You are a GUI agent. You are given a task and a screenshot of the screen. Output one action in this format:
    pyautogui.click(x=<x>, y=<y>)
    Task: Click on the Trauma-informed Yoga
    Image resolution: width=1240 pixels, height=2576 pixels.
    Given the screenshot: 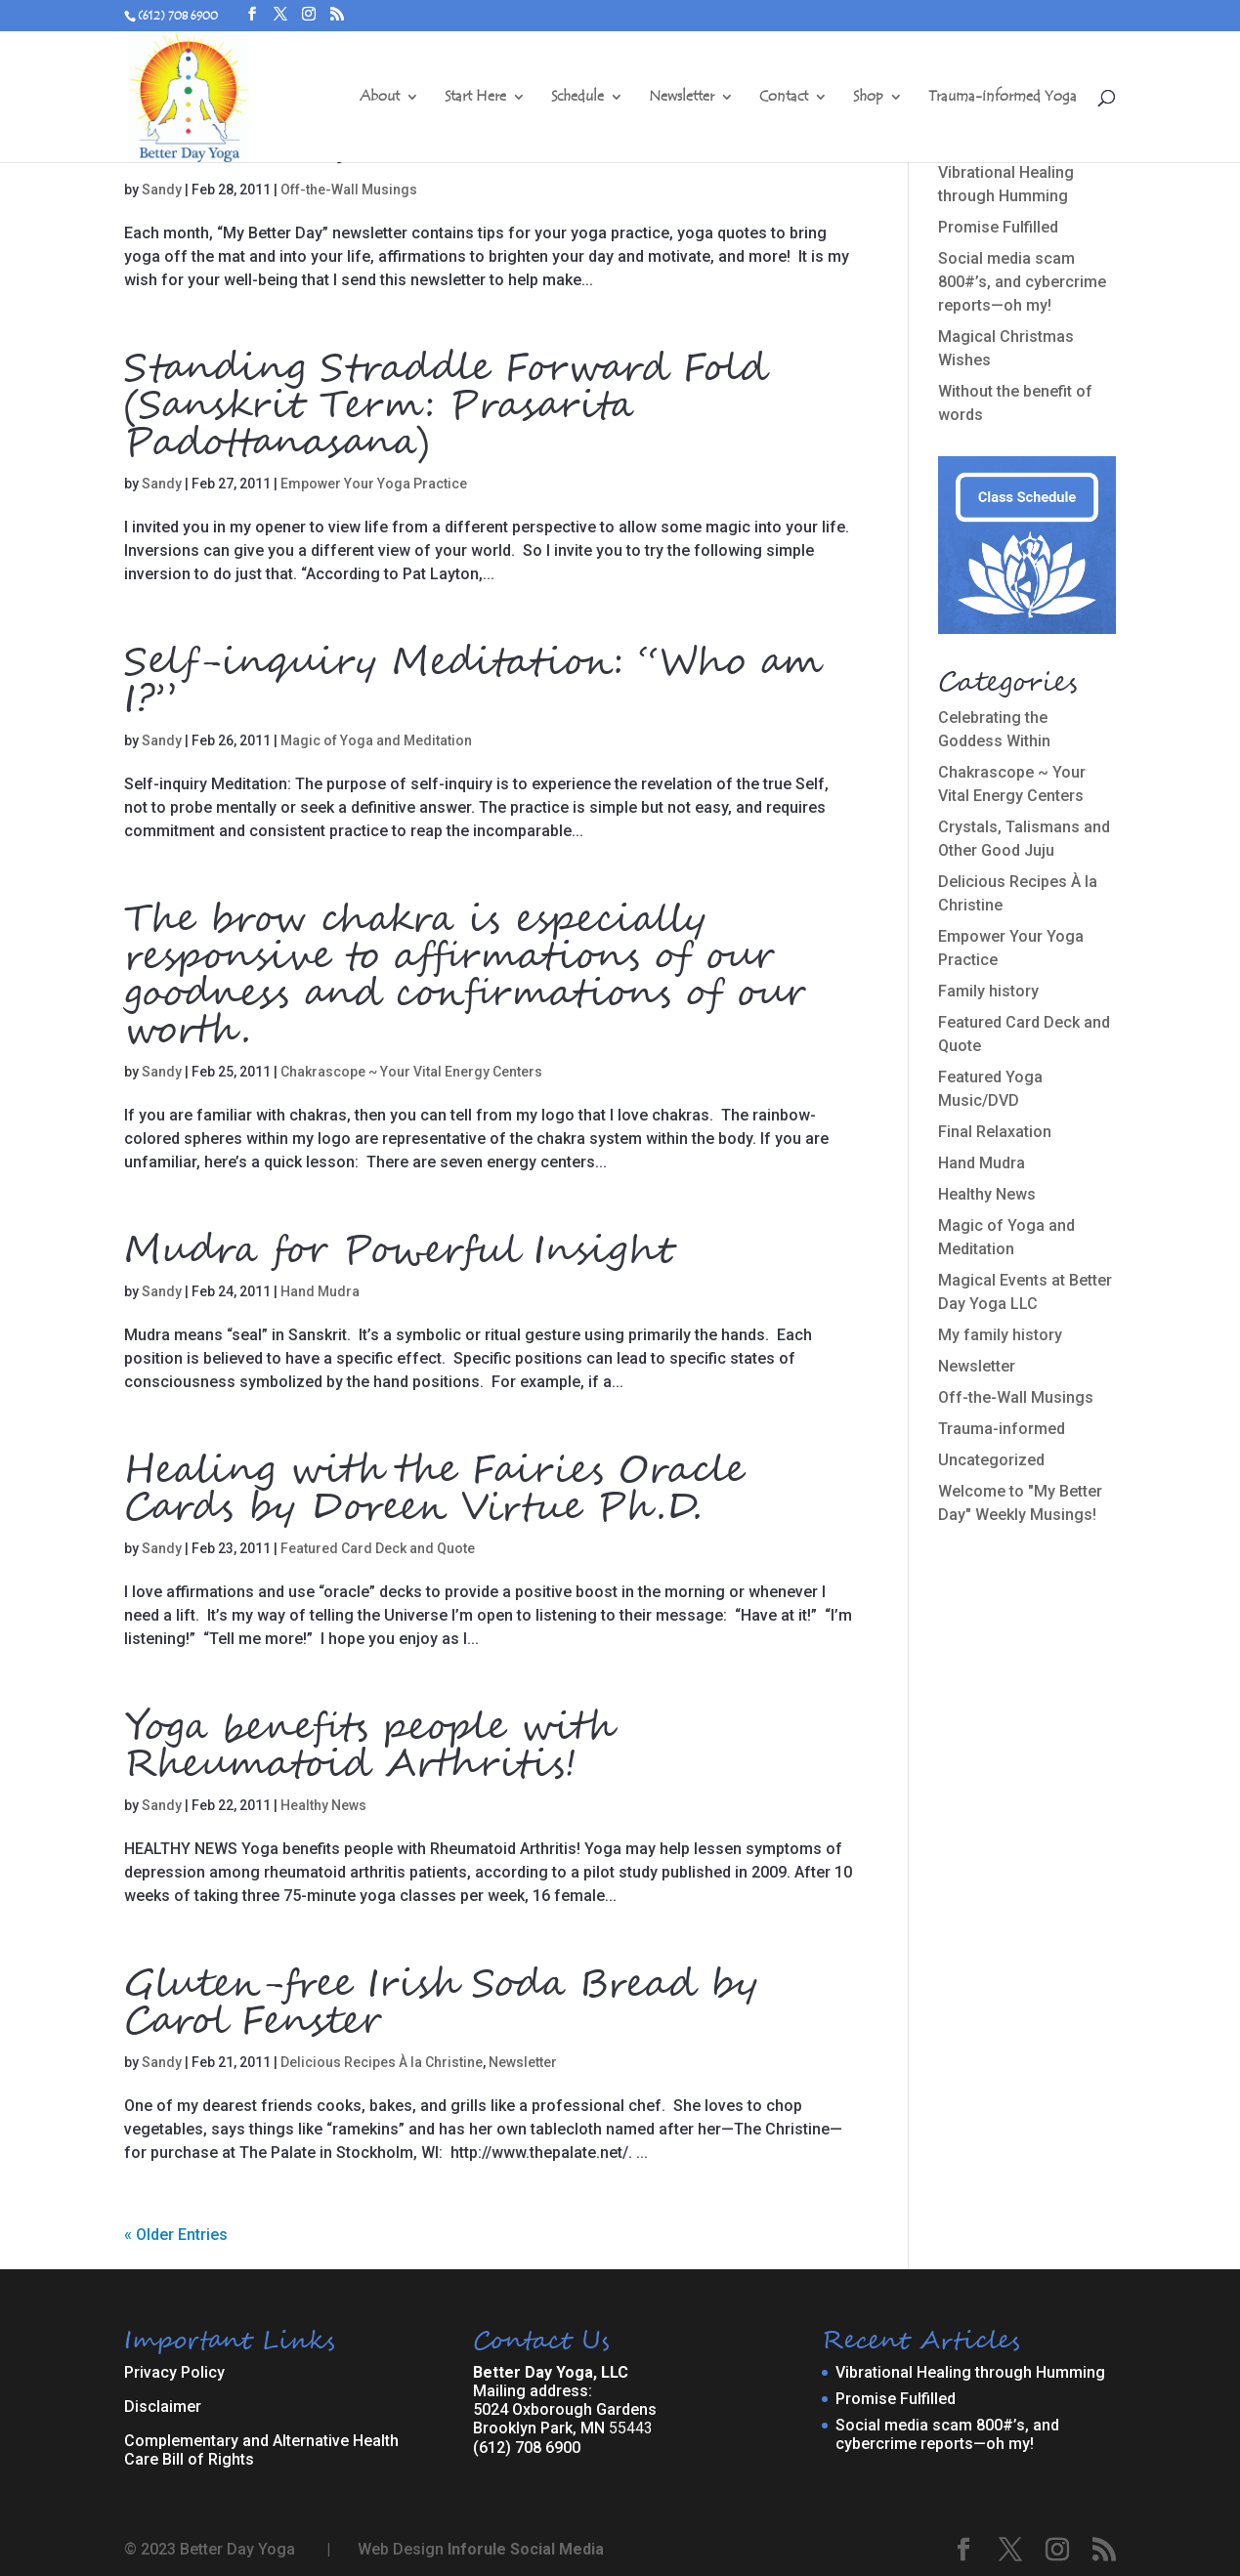 What is the action you would take?
    pyautogui.click(x=1002, y=98)
    